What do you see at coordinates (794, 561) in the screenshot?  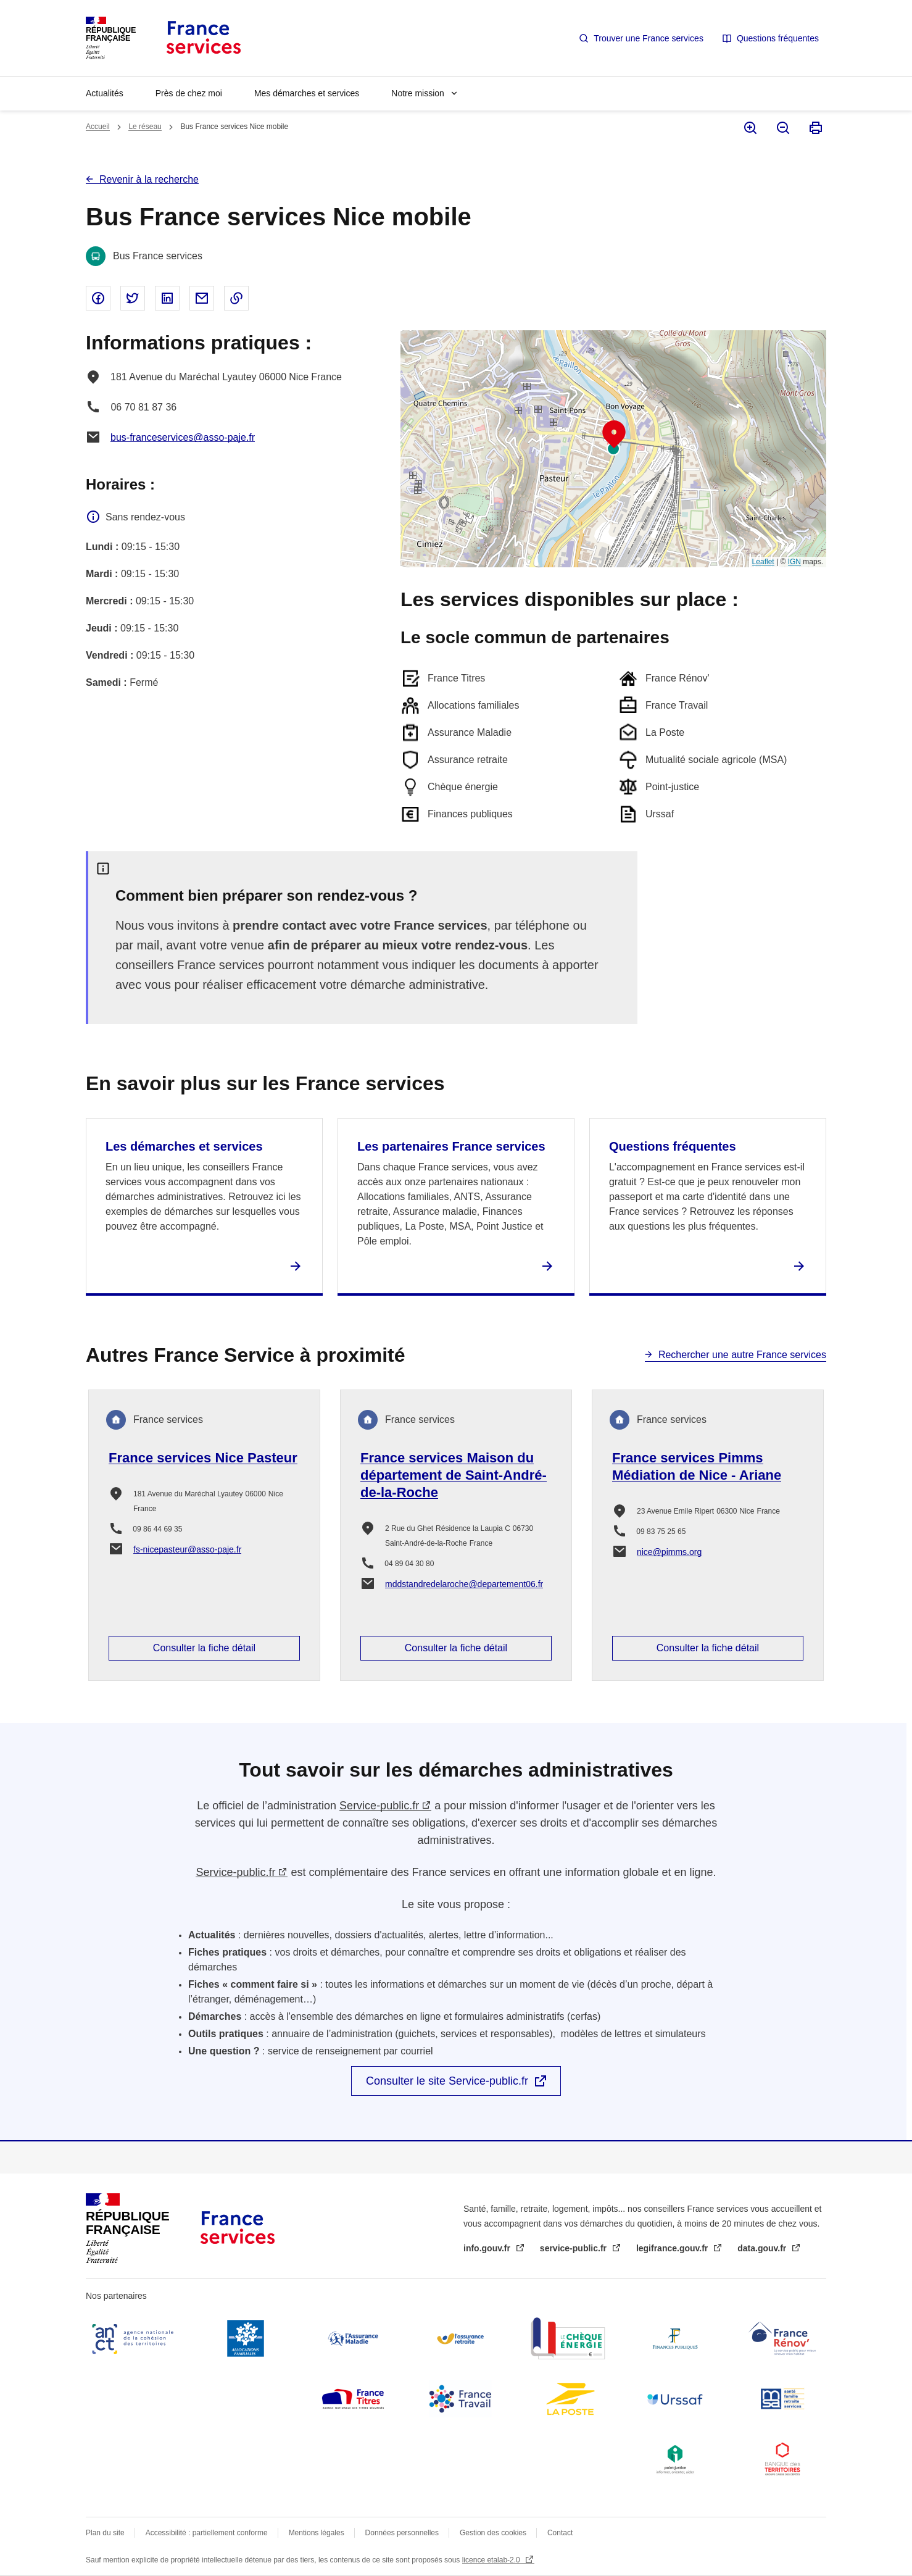 I see `IGN` at bounding box center [794, 561].